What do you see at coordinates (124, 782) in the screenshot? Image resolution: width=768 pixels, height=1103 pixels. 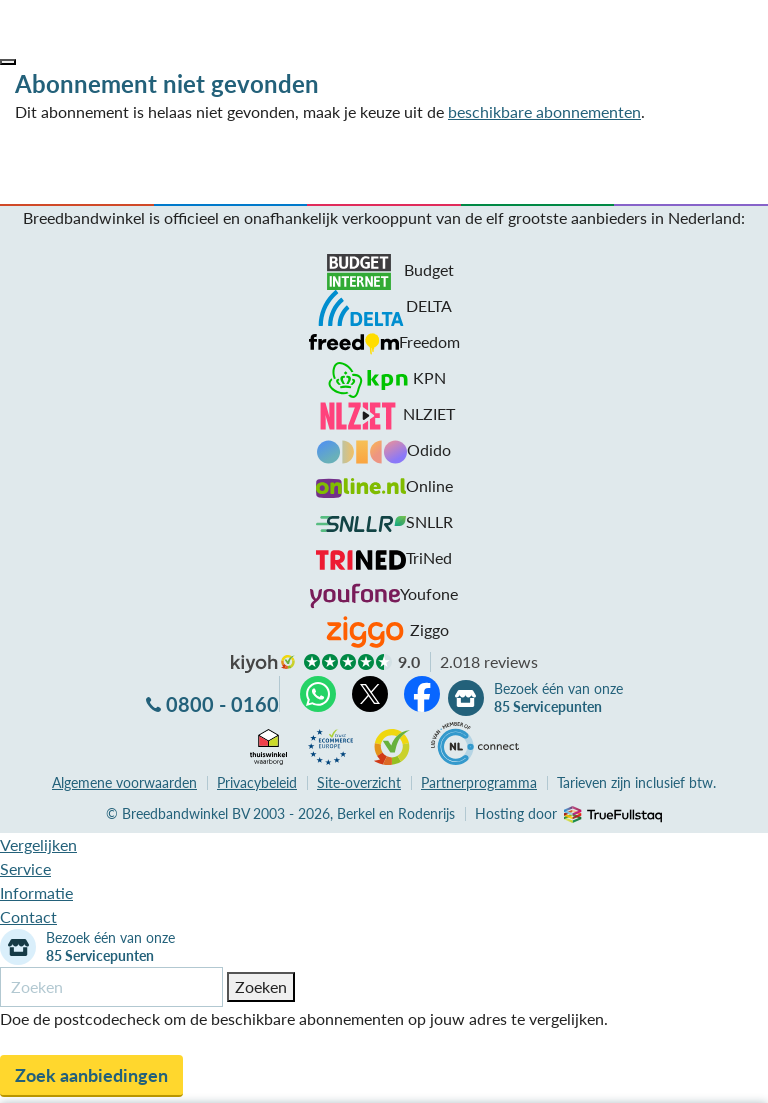 I see `voorwaarden` at bounding box center [124, 782].